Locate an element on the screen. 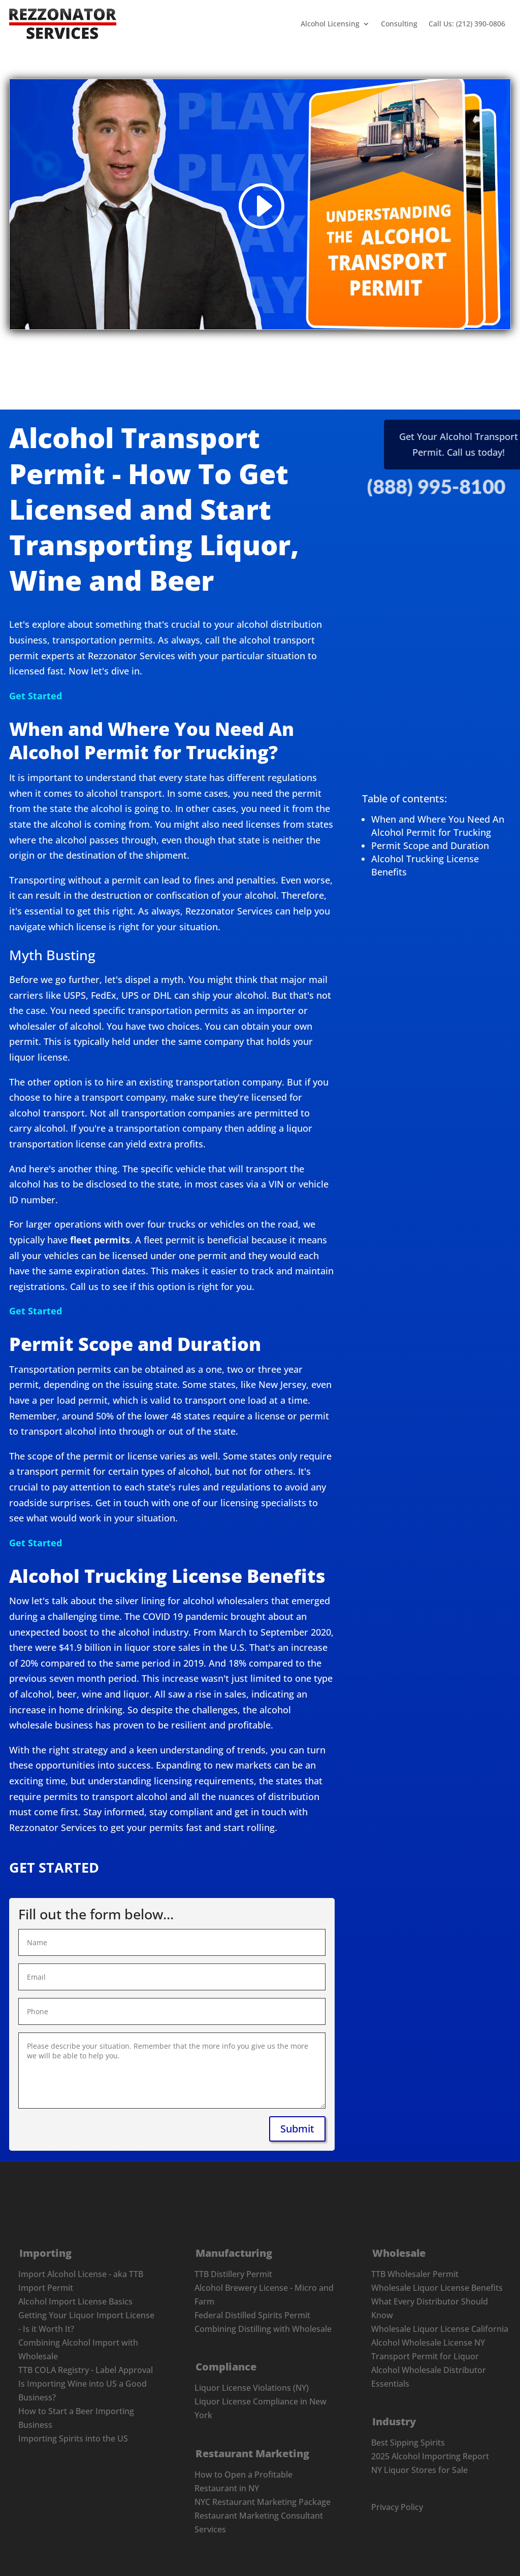 This screenshot has width=520, height=2576. Submit is located at coordinates (474, 990).